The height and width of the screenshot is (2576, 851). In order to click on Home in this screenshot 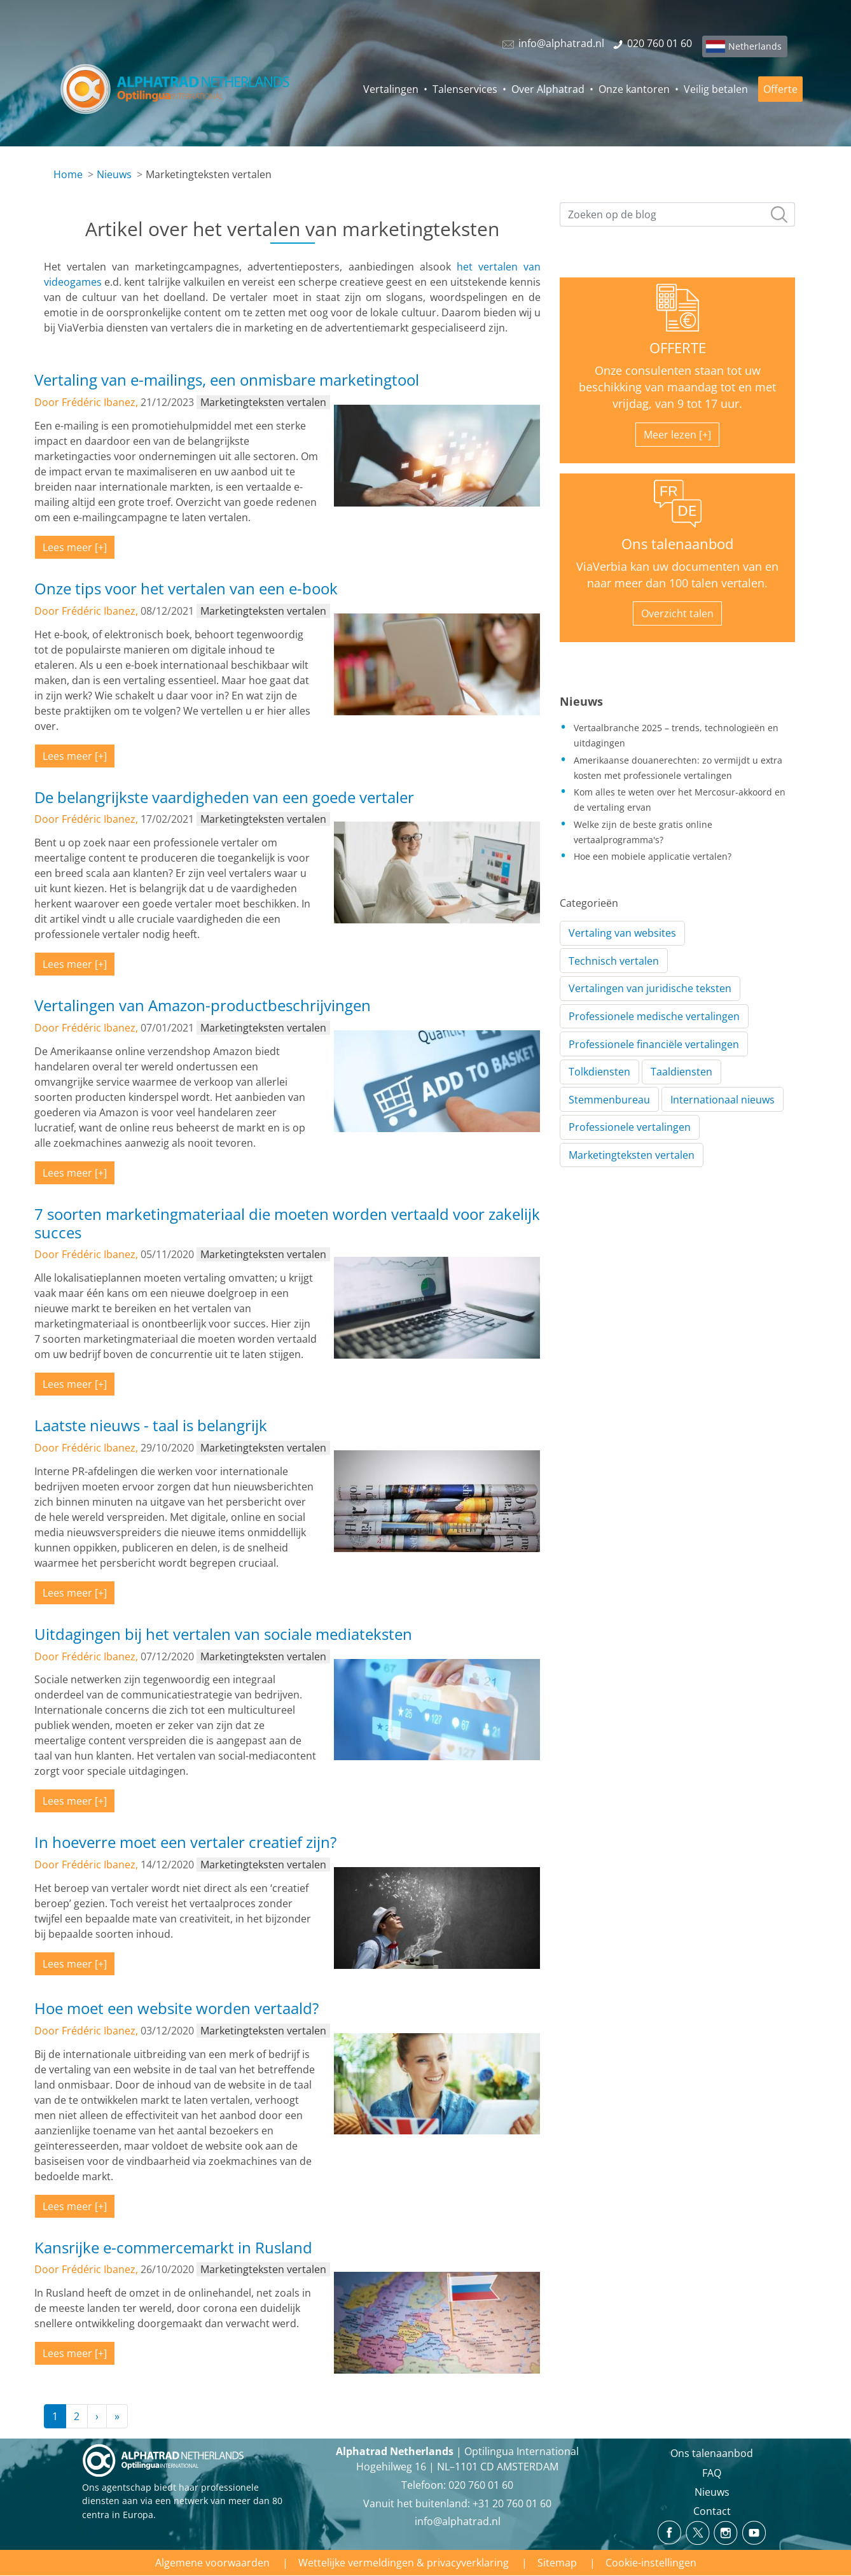, I will do `click(68, 174)`.